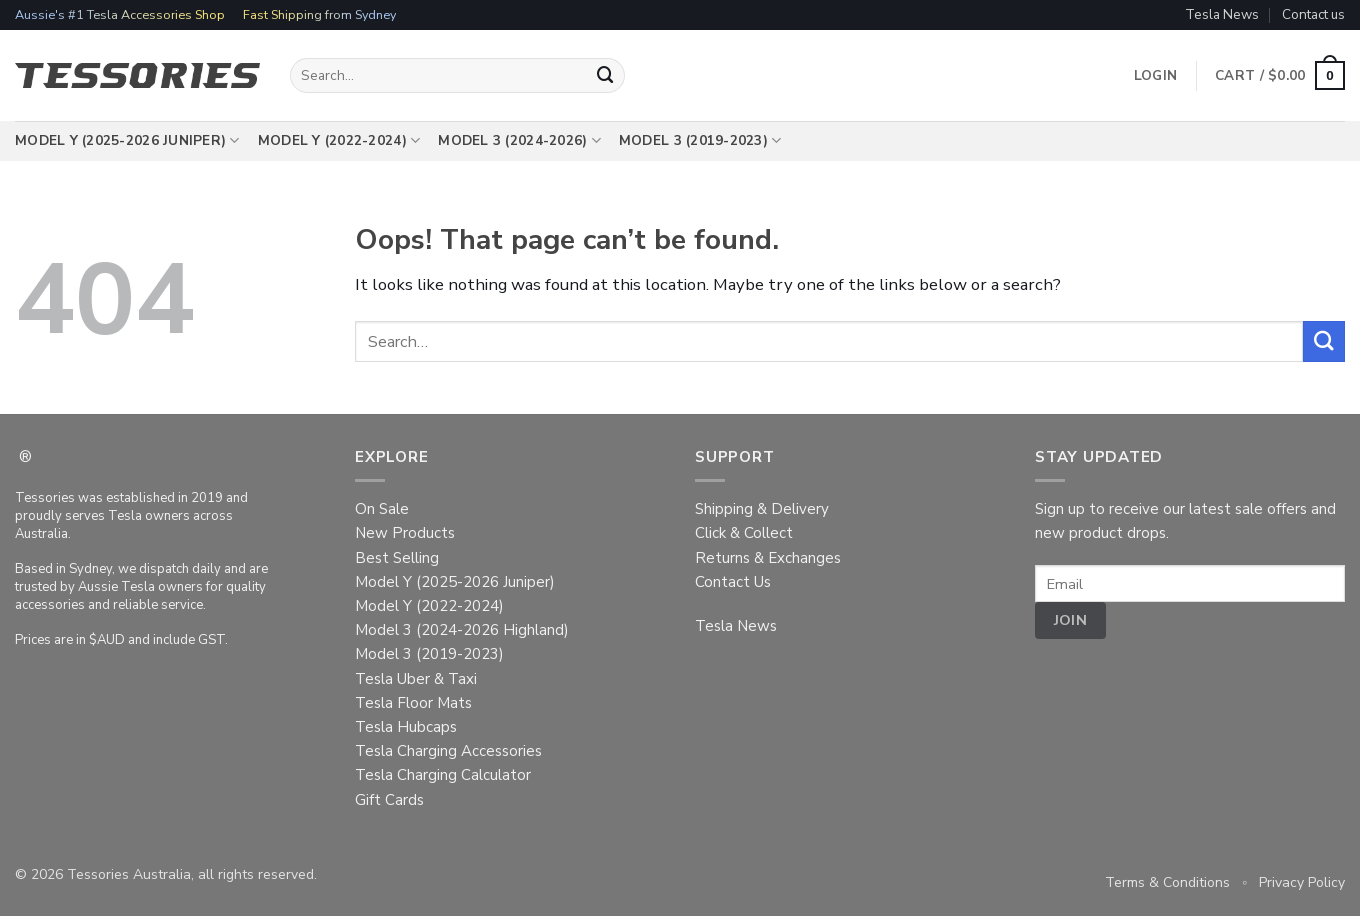 The width and height of the screenshot is (1360, 916). What do you see at coordinates (733, 582) in the screenshot?
I see `Contact Us` at bounding box center [733, 582].